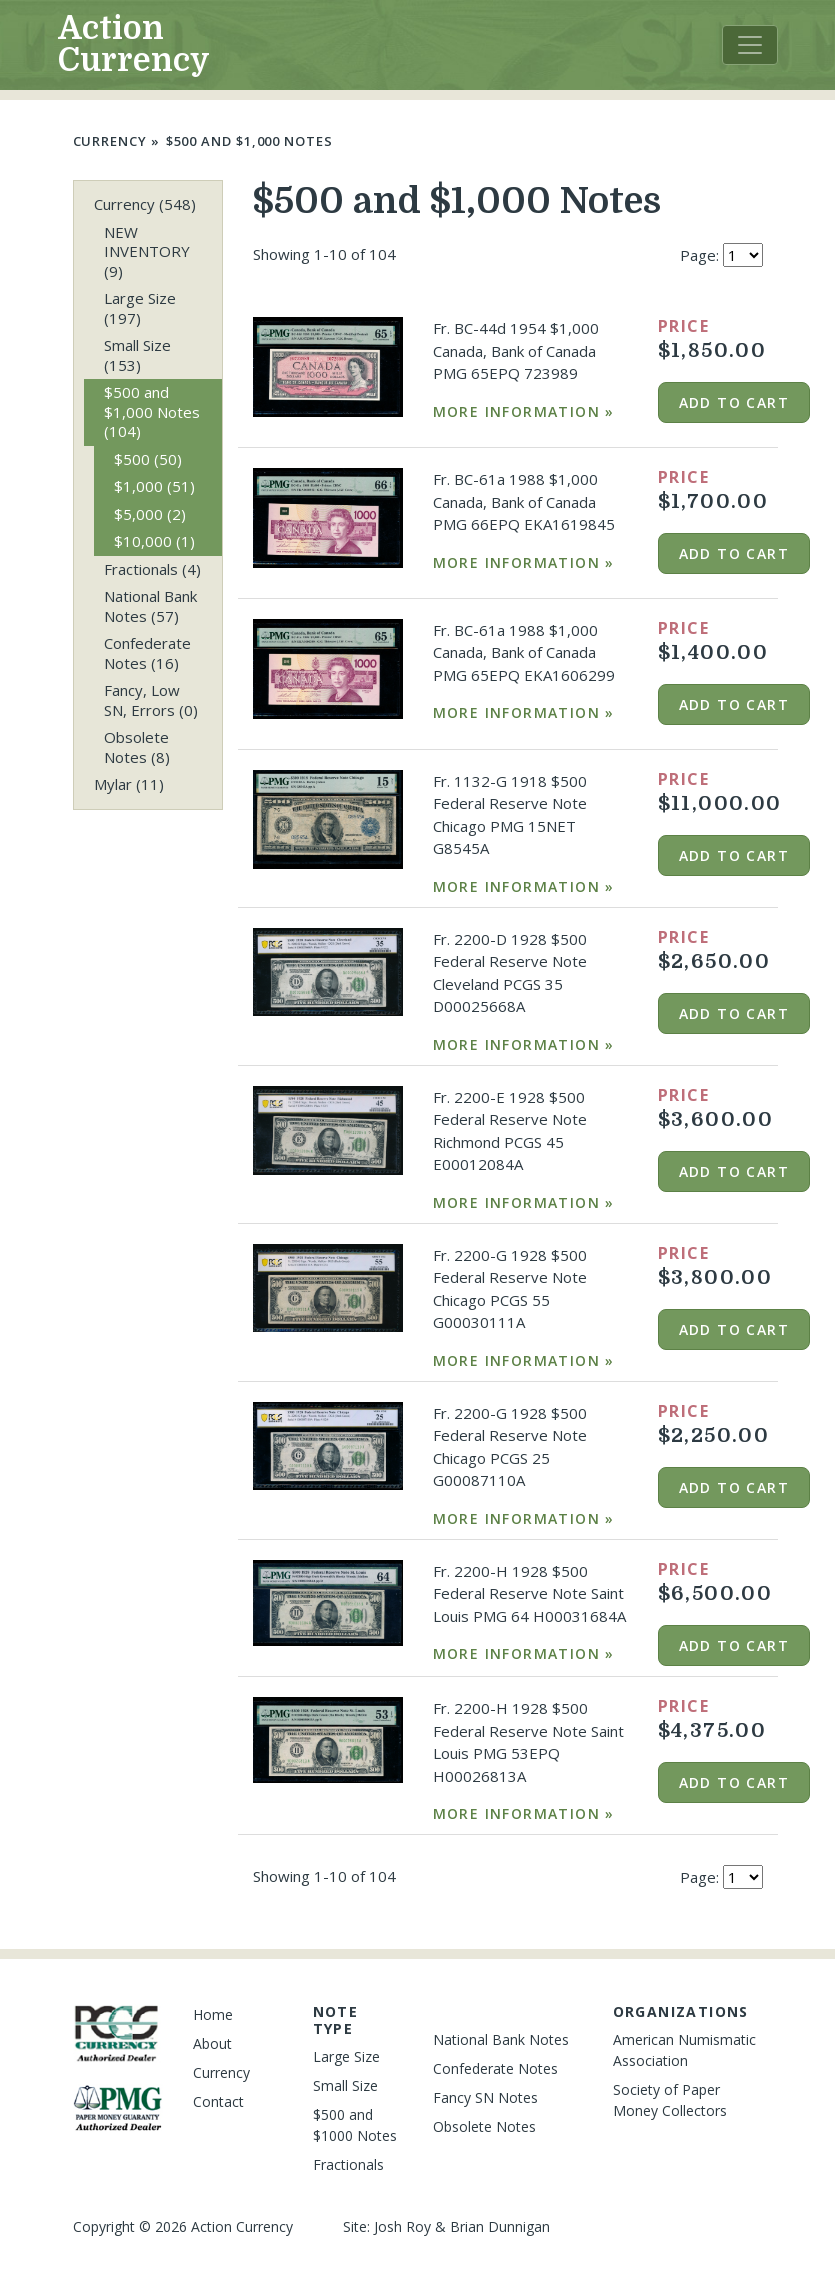 The height and width of the screenshot is (2270, 835). Describe the element at coordinates (151, 700) in the screenshot. I see `Fancy, Low SN, Errors` at that location.